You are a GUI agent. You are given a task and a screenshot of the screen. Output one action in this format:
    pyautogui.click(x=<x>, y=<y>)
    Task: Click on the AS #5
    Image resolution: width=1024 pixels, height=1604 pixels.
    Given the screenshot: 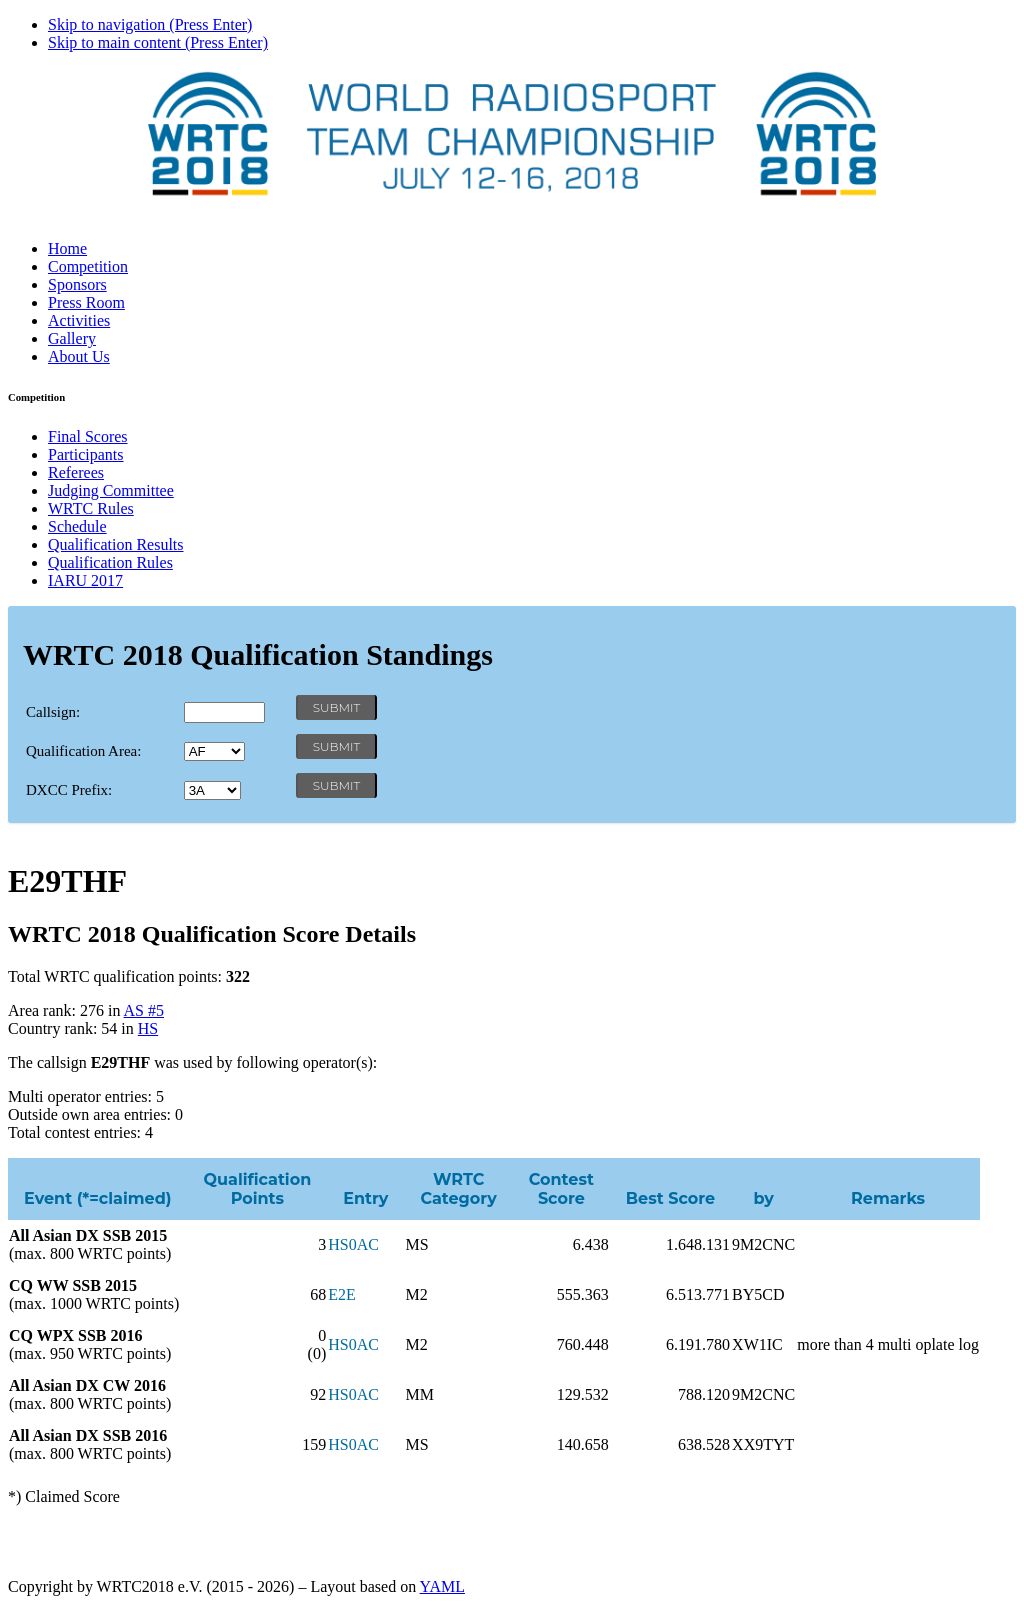 What is the action you would take?
    pyautogui.click(x=144, y=1010)
    